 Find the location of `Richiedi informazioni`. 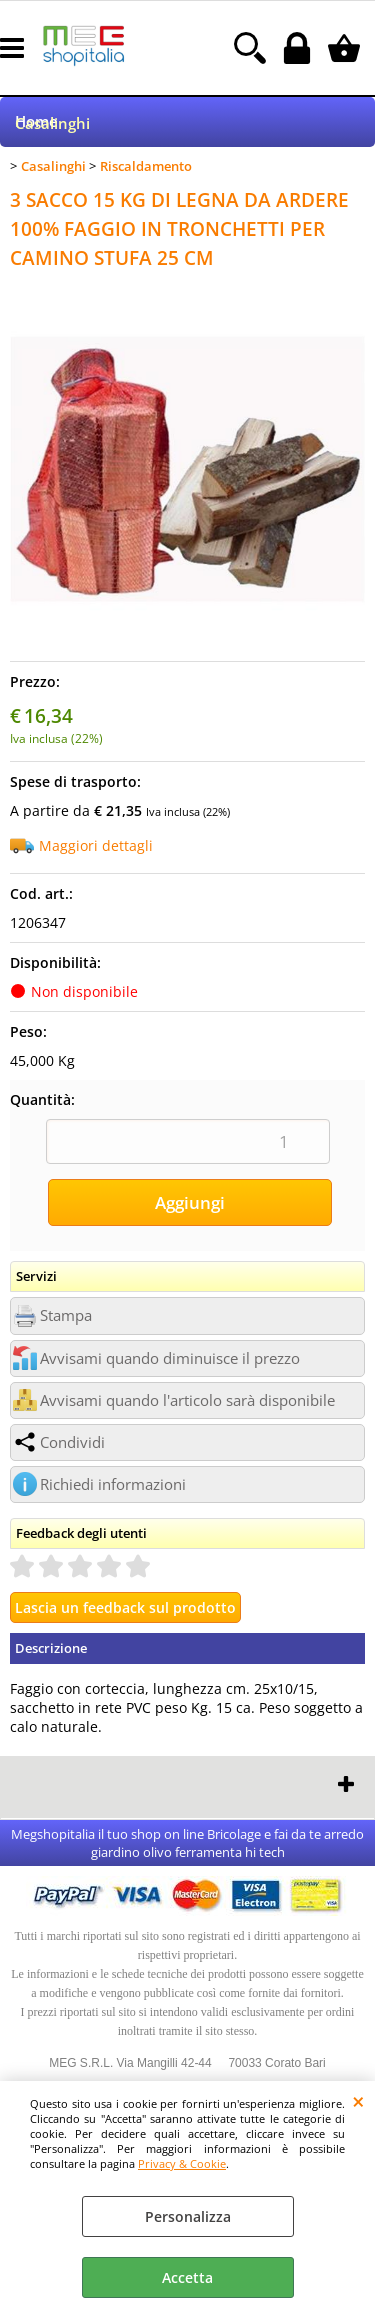

Richiedi informazioni is located at coordinates (113, 1484).